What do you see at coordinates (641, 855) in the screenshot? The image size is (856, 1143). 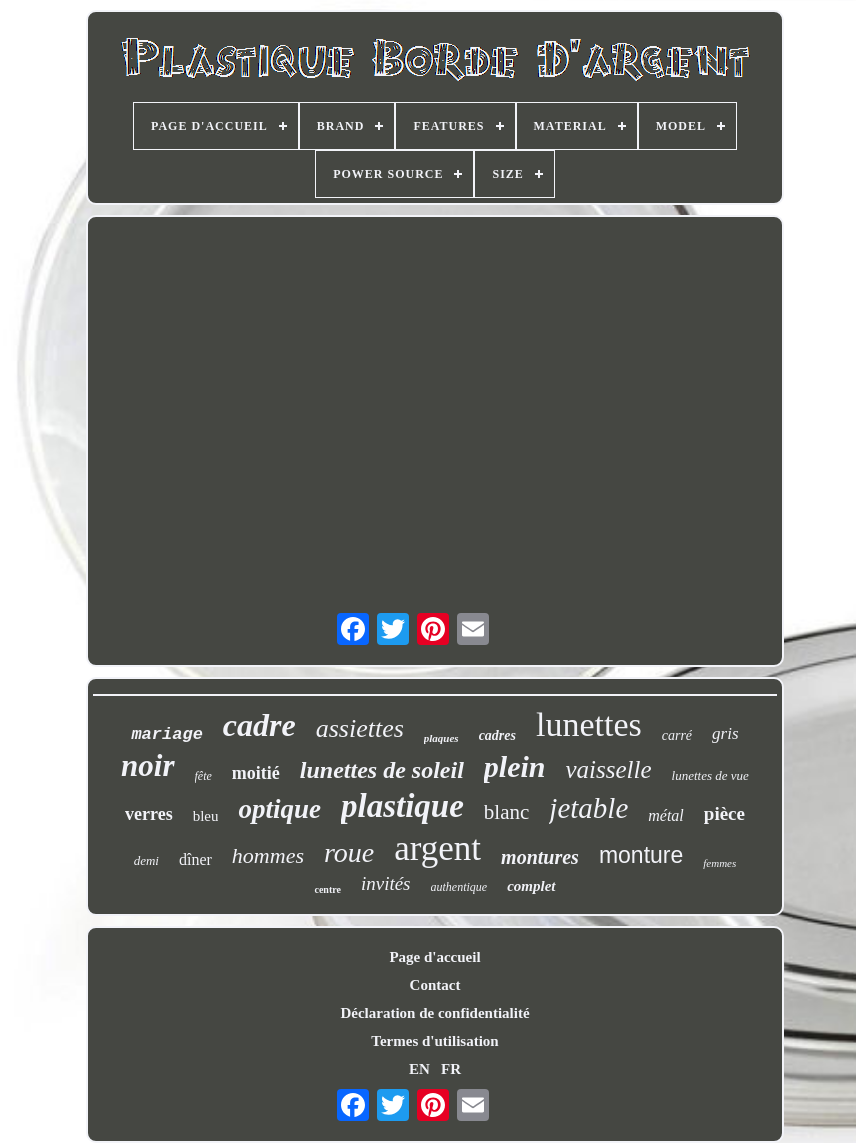 I see `monture` at bounding box center [641, 855].